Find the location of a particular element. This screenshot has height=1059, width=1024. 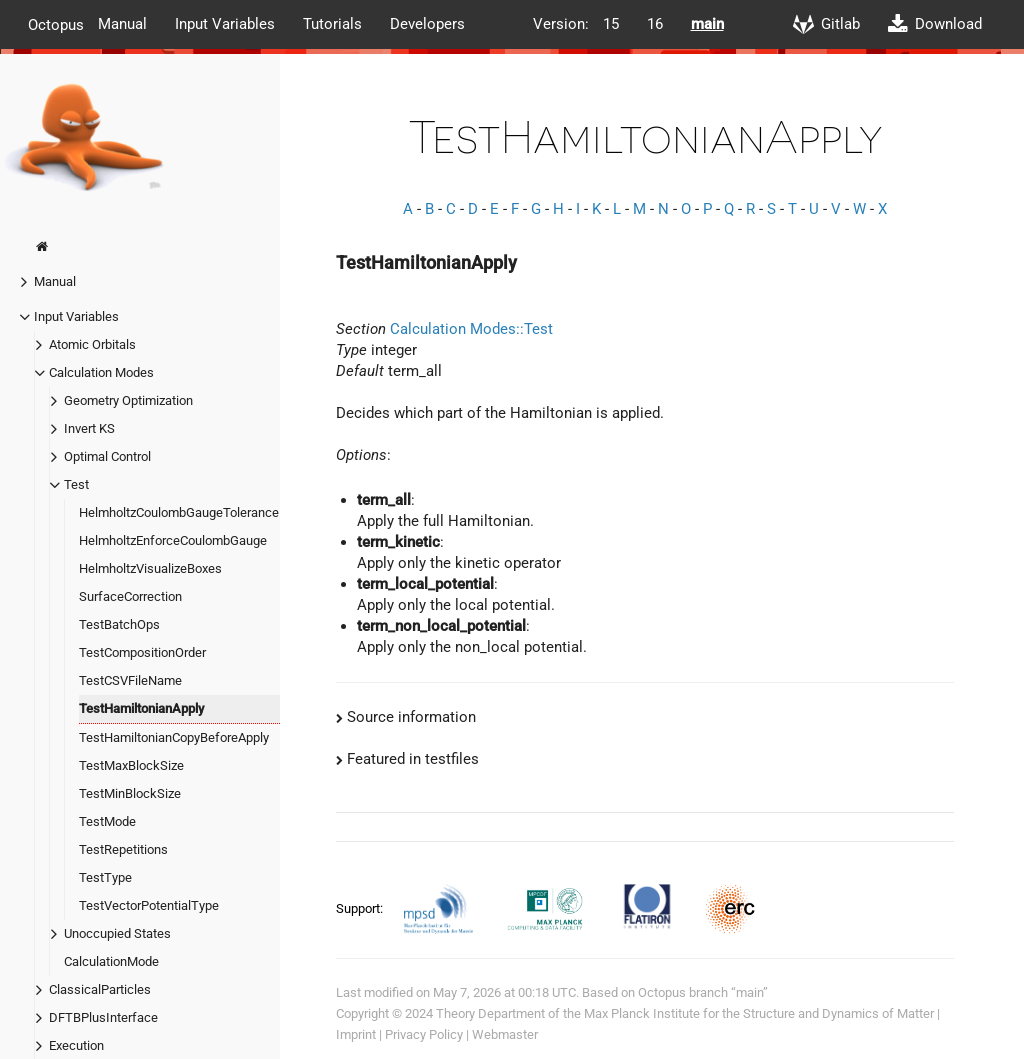

CalculationMode is located at coordinates (111, 961).